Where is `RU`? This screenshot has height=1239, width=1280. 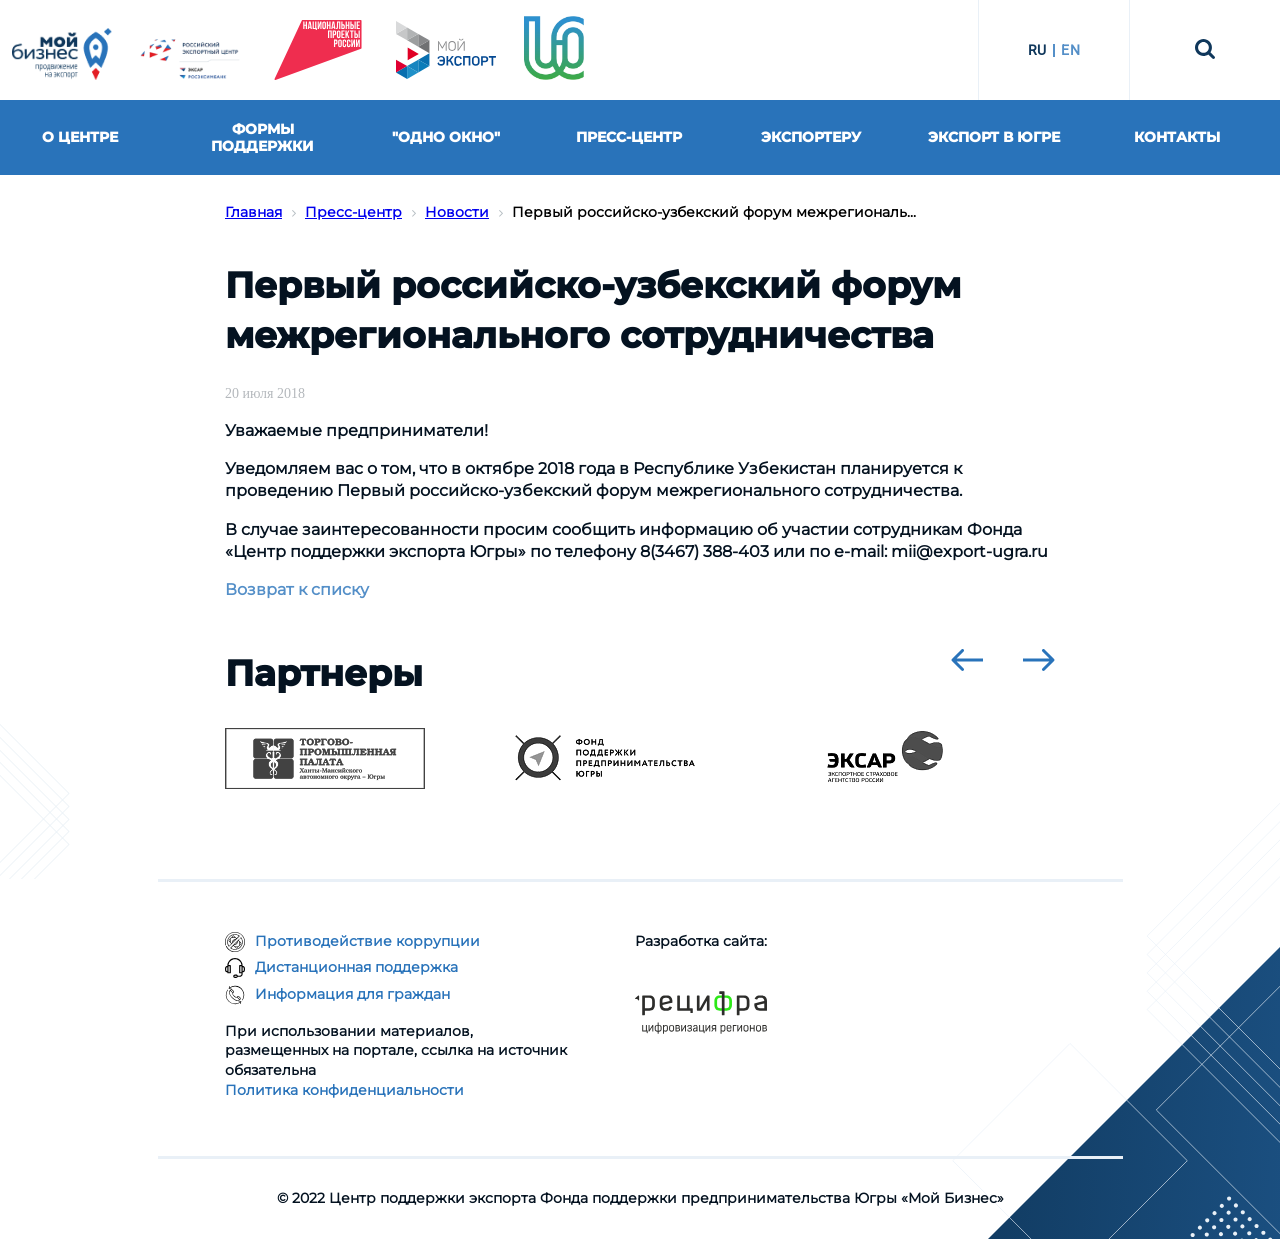 RU is located at coordinates (1037, 50).